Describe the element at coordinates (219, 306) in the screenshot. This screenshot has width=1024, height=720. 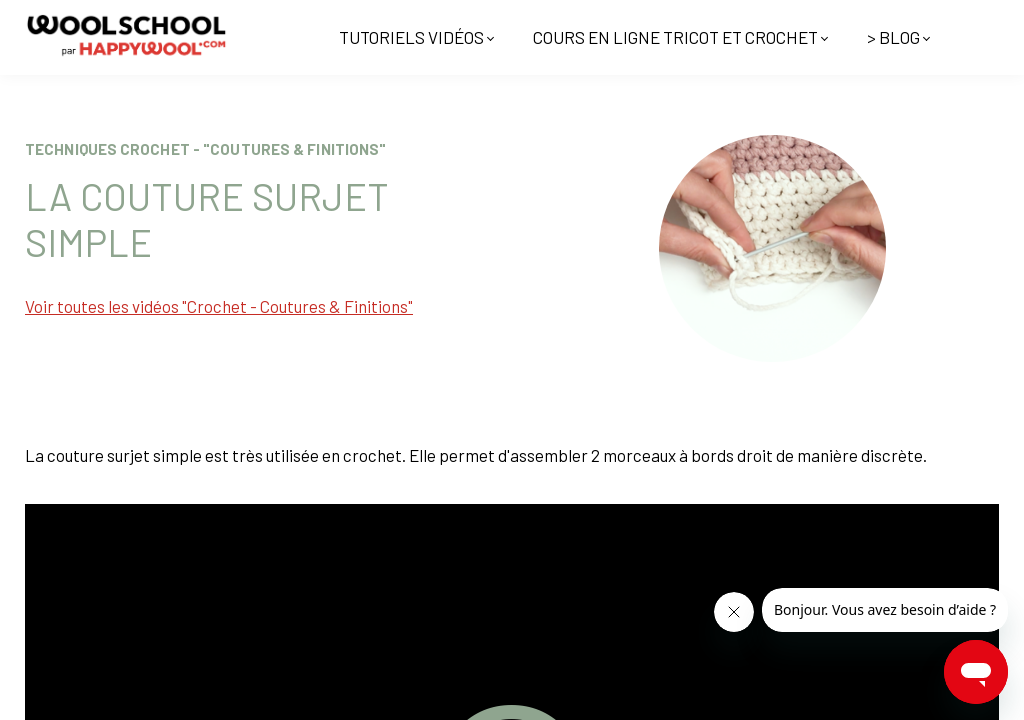
I see `Voir toutes les vidéos "Crochet - Coutures & Finitions"` at that location.